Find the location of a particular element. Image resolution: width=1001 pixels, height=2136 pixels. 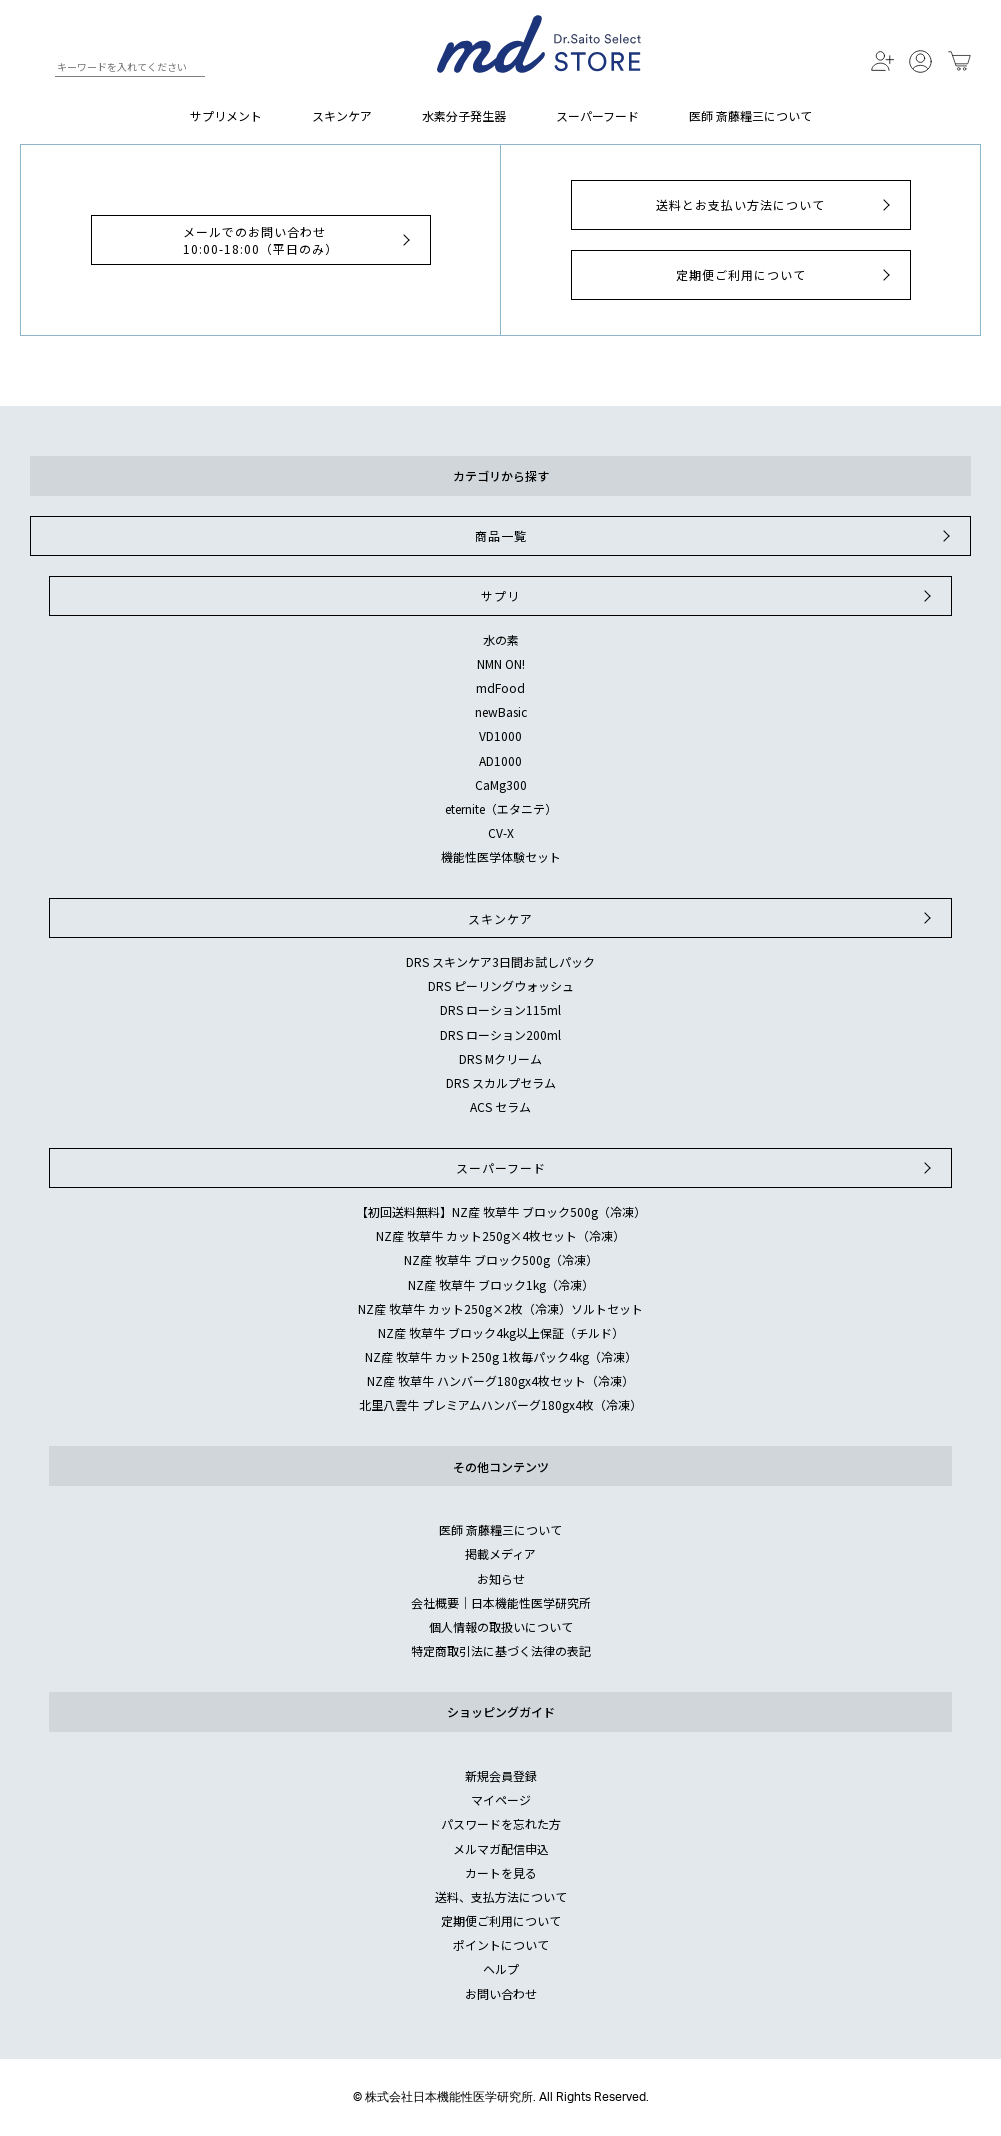

北里八雲牛 プレミアムハンバーグ180gx4枚（冷凍） is located at coordinates (500, 1404).